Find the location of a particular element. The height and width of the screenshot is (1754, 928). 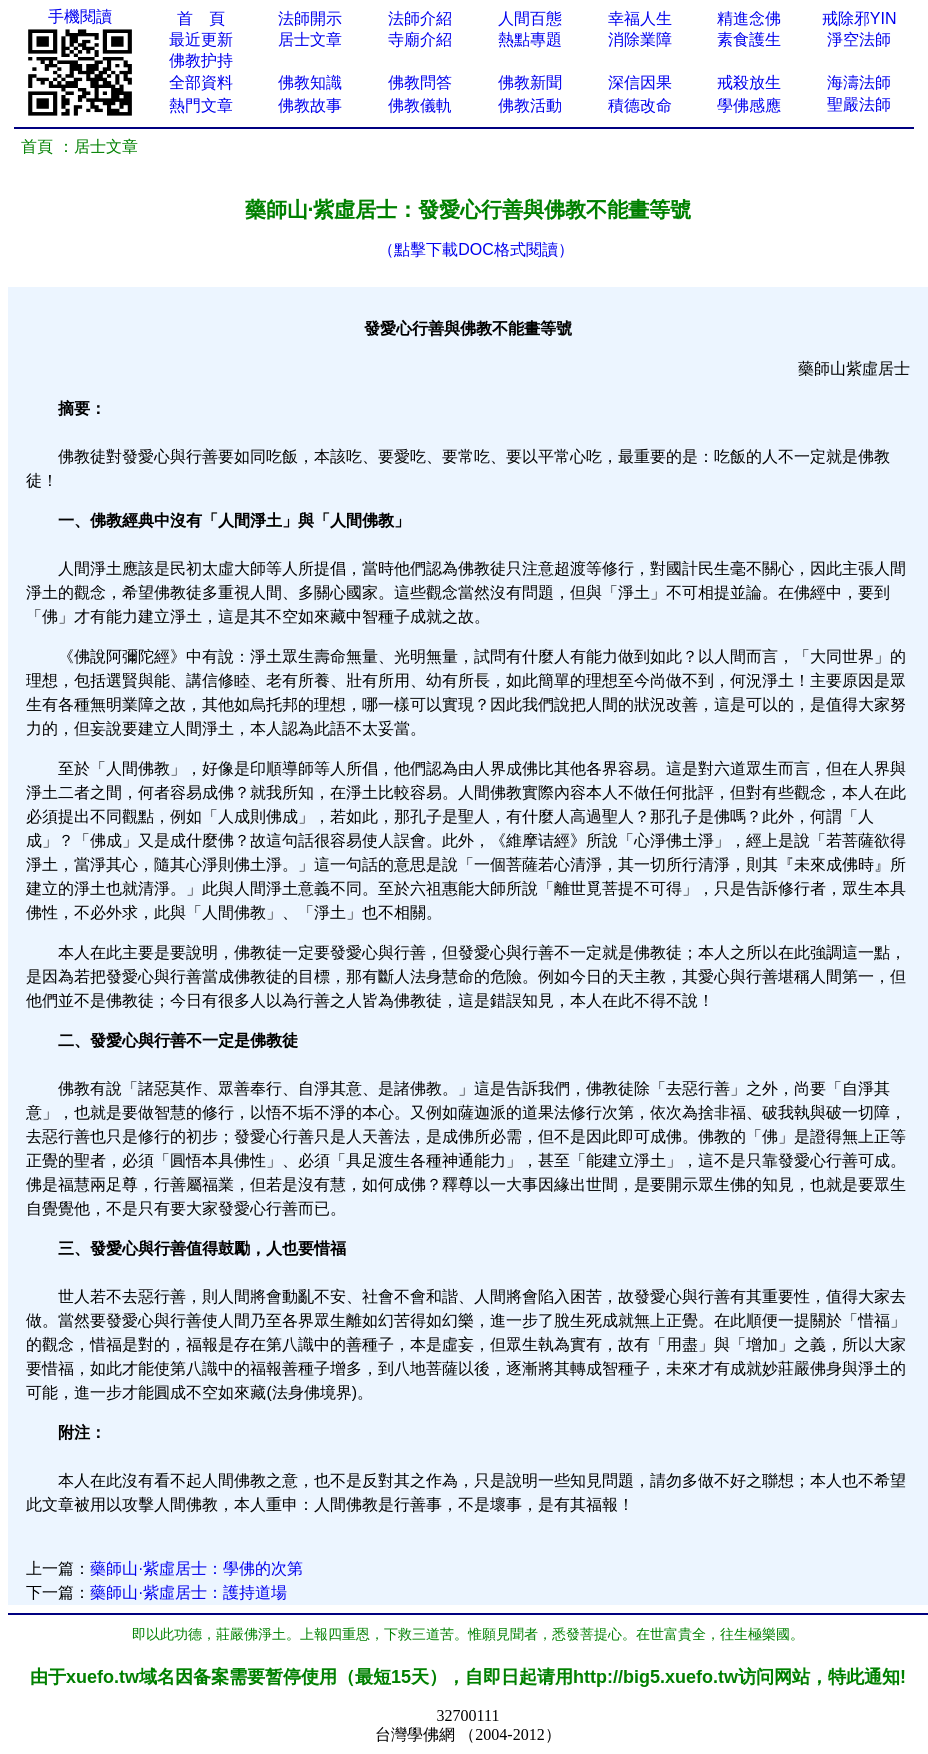

幸福人生 is located at coordinates (640, 18).